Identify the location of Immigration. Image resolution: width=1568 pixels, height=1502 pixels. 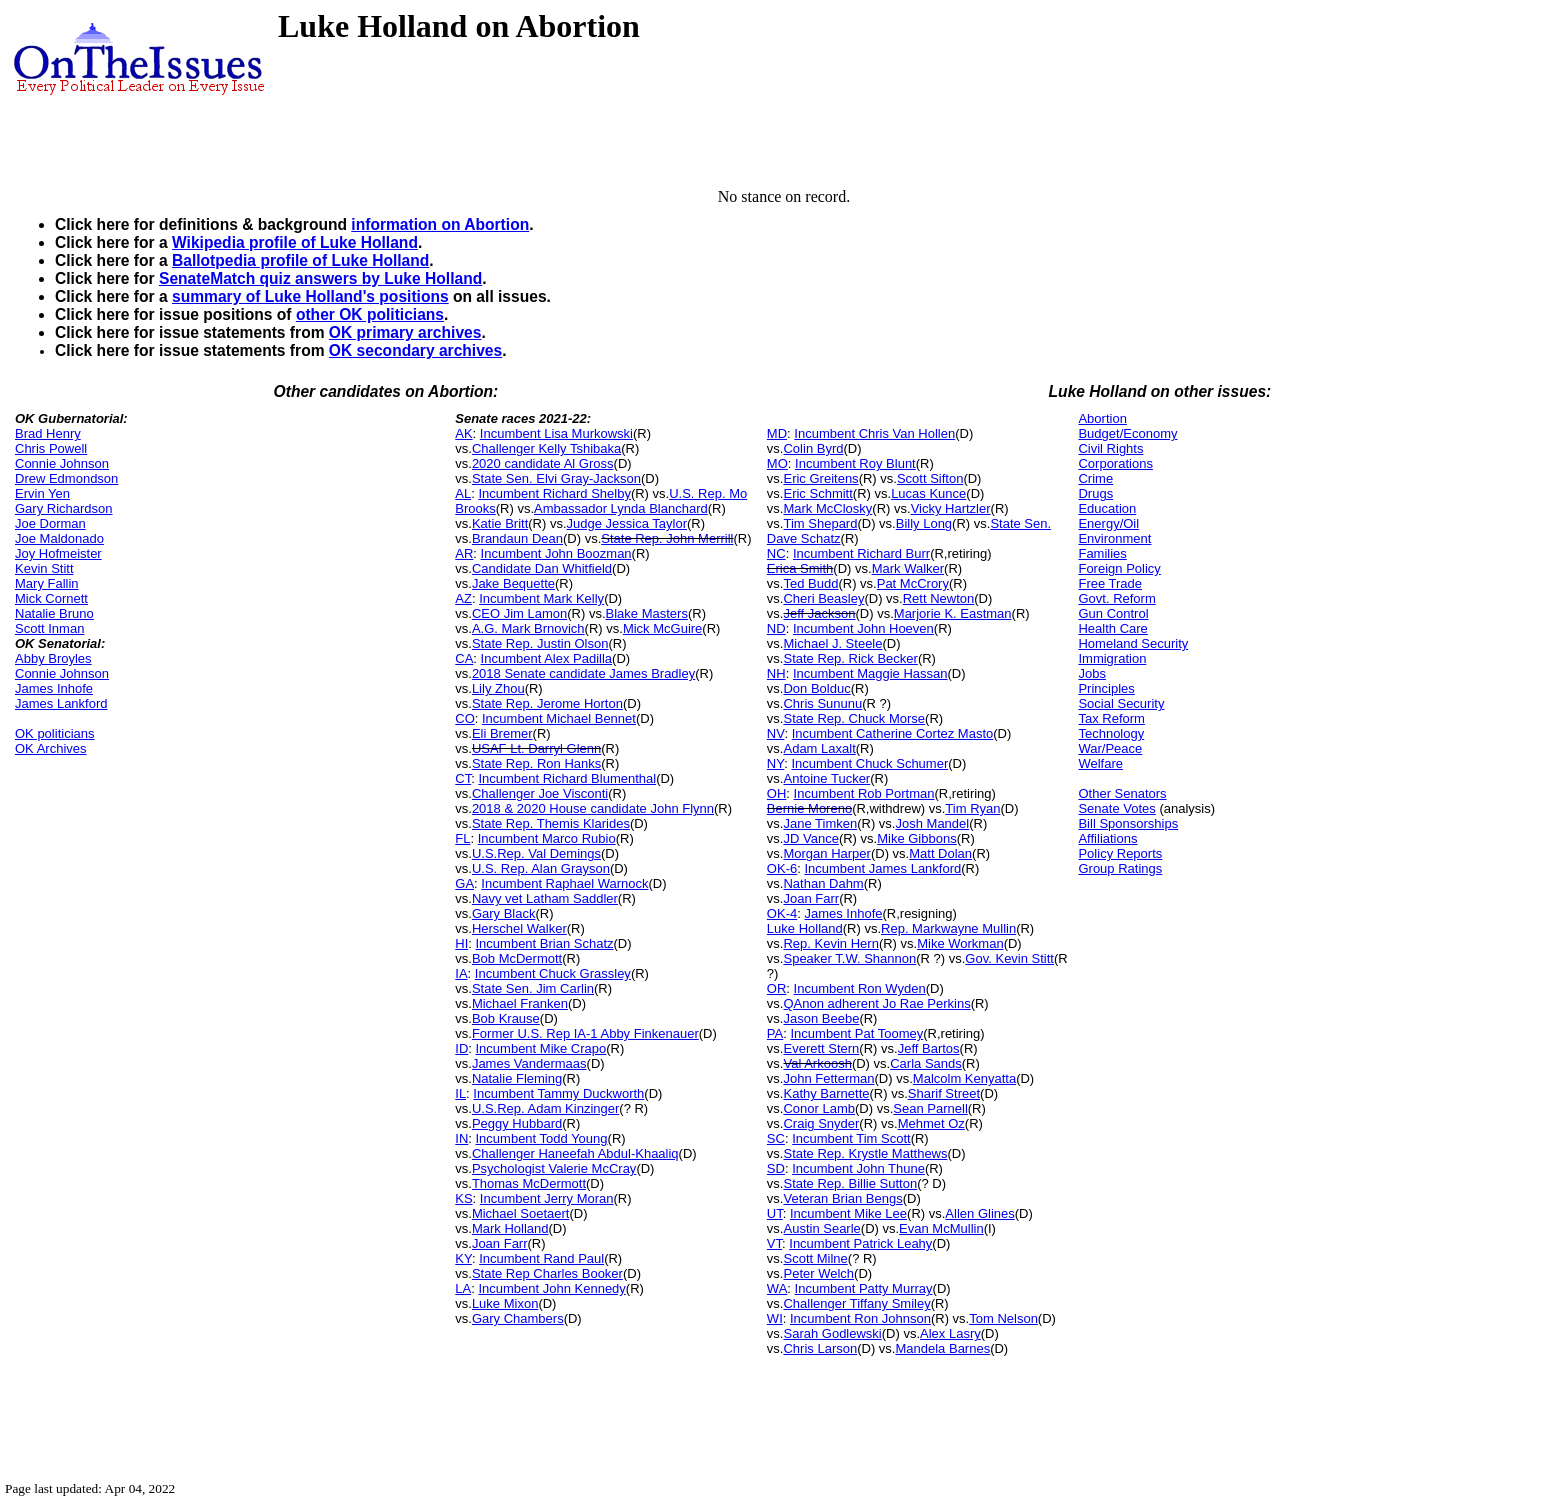
(1112, 658).